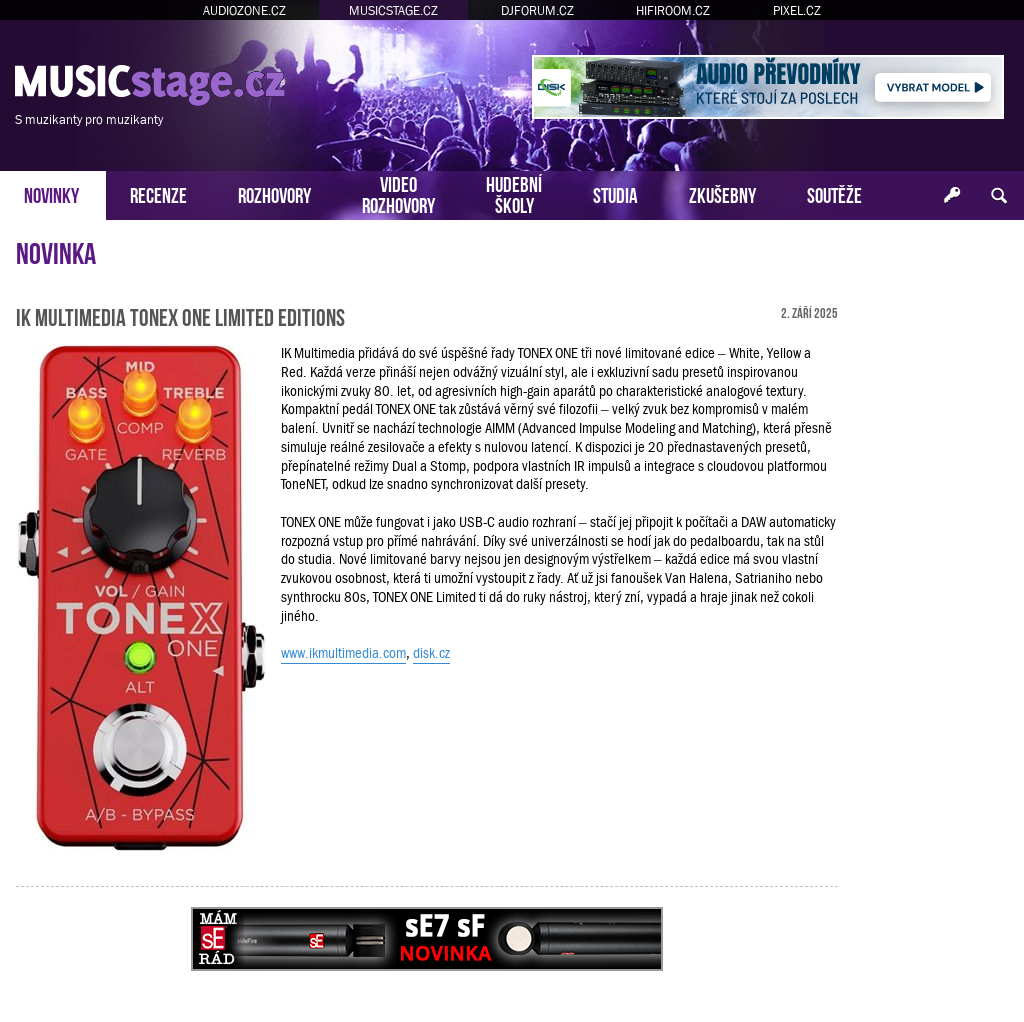 The height and width of the screenshot is (1022, 1024). I want to click on DJFORUM.CZ, so click(537, 10).